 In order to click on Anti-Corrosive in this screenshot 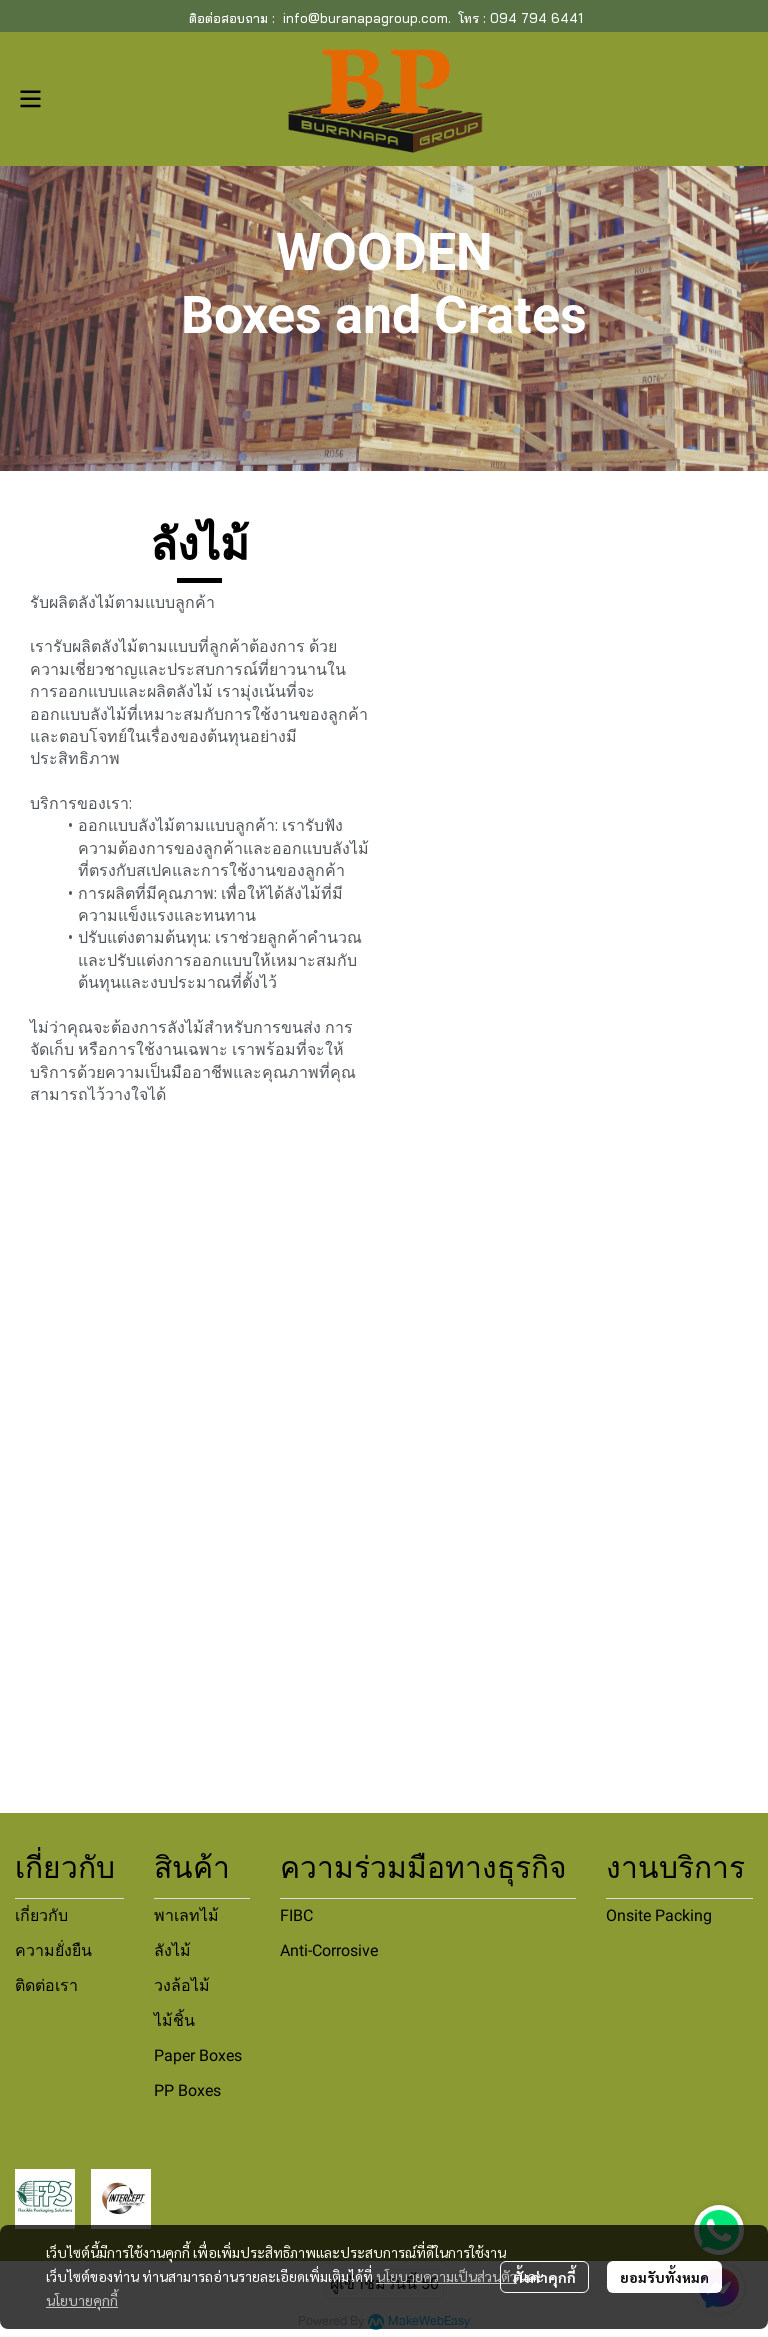, I will do `click(329, 1950)`.